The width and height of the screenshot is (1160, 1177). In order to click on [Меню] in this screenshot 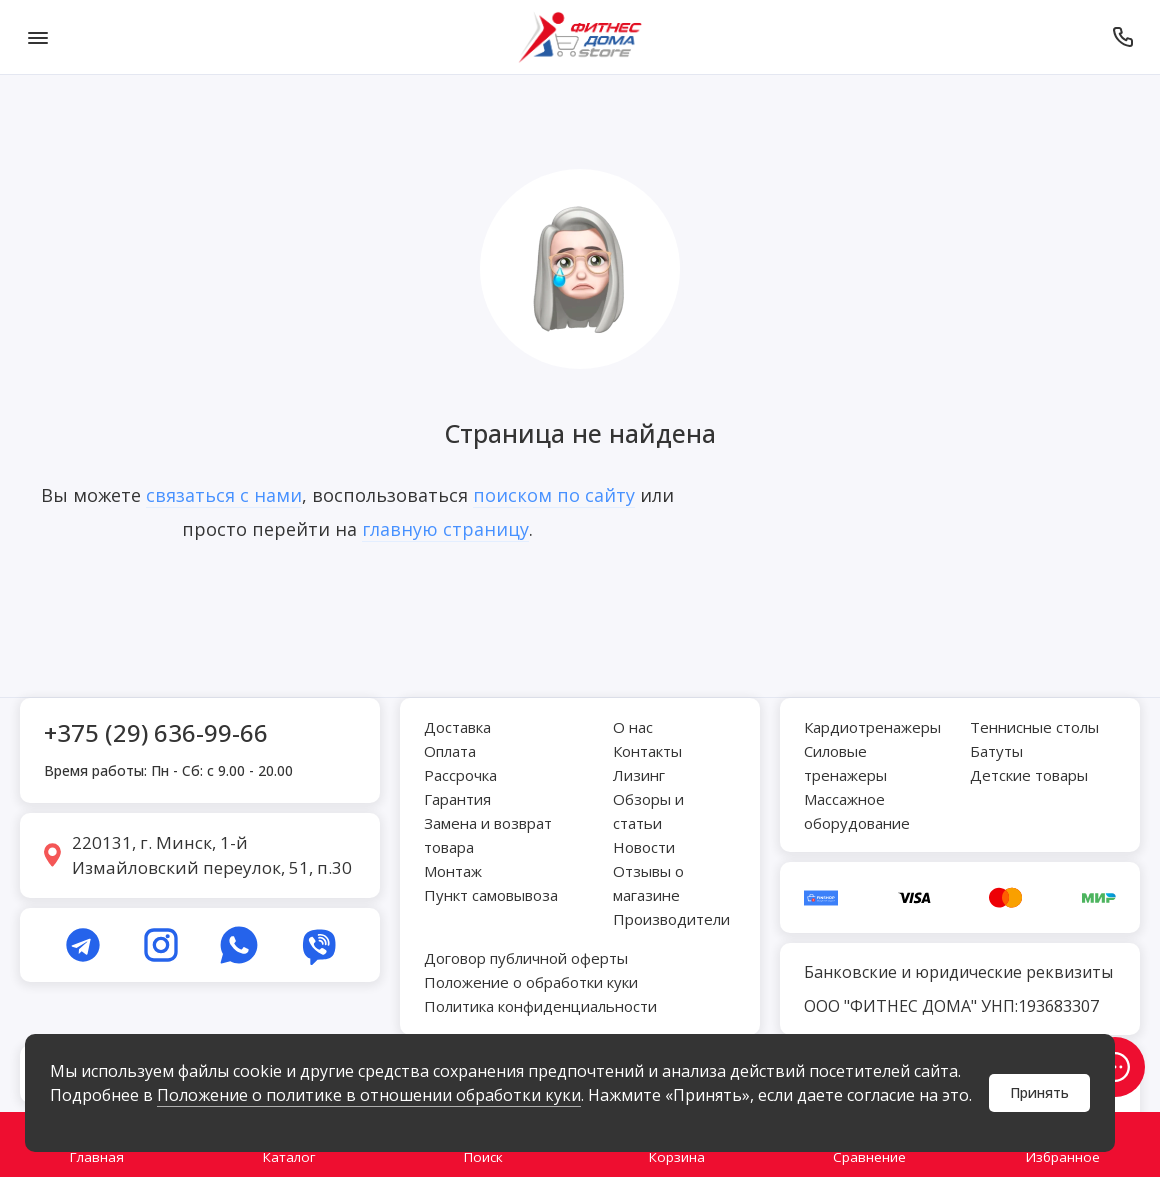, I will do `click(37, 37)`.